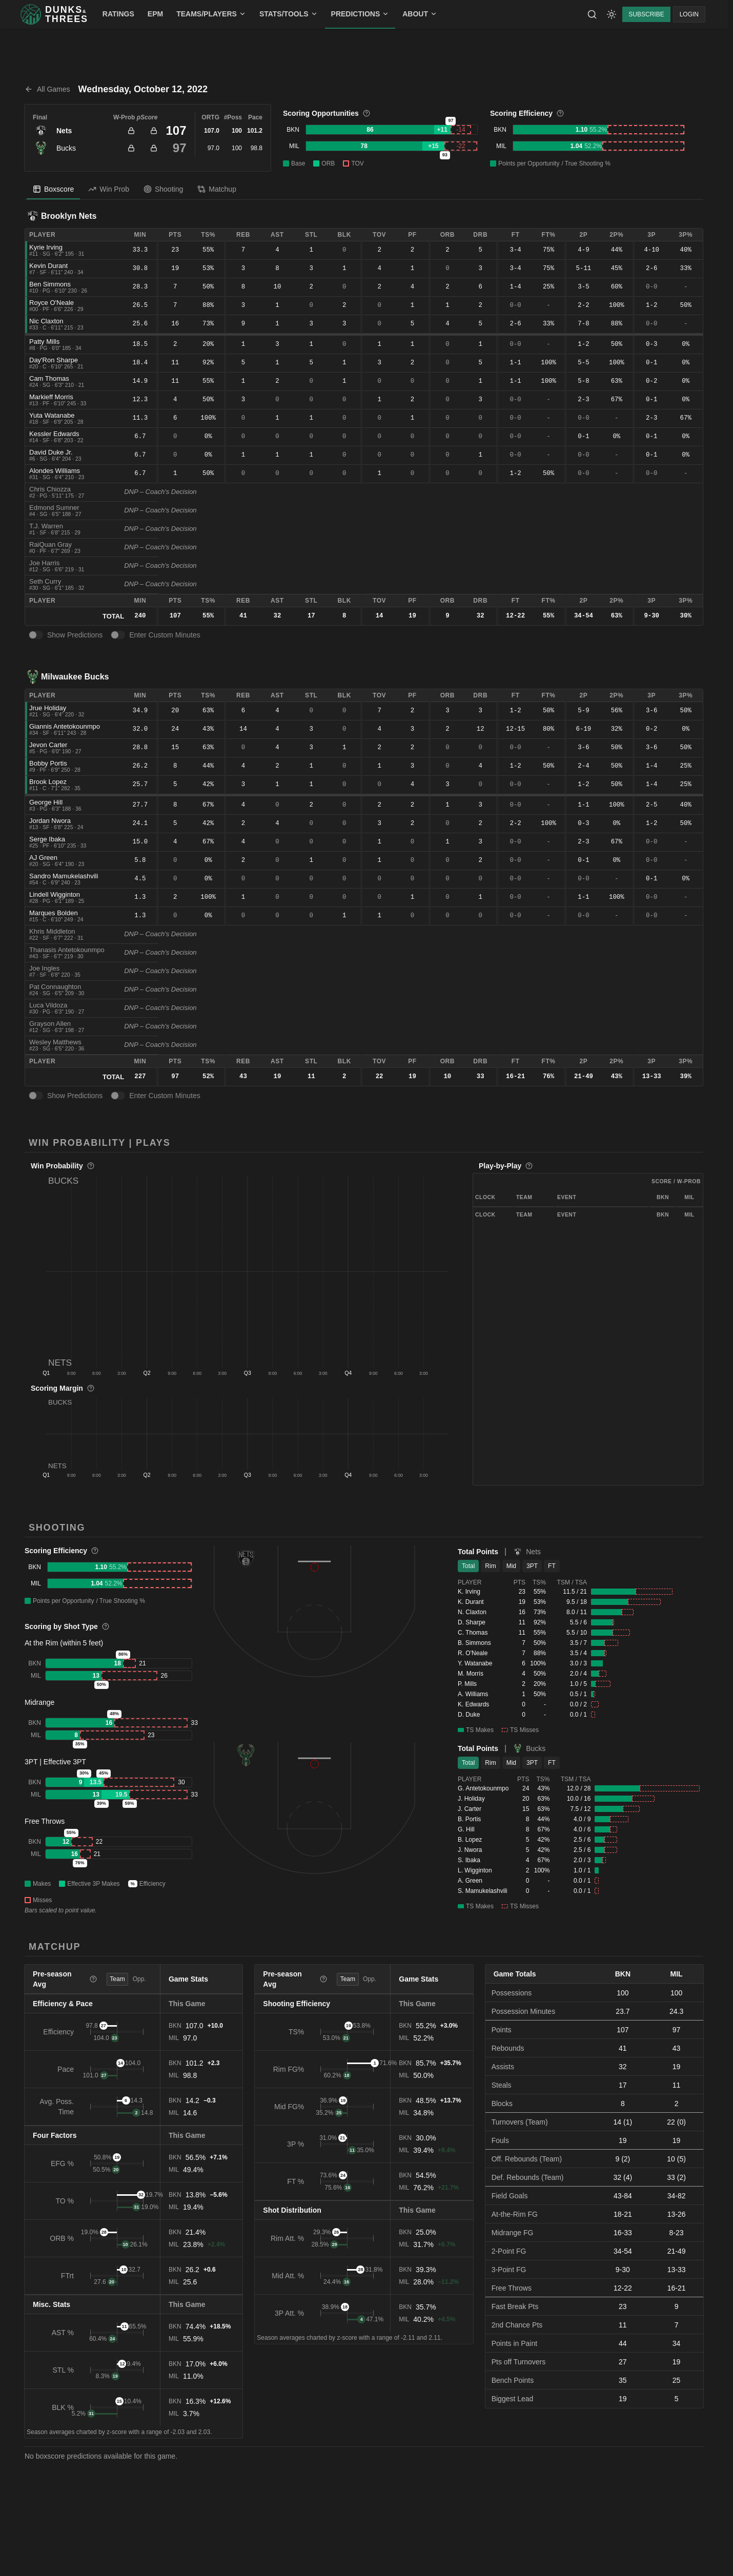 The width and height of the screenshot is (733, 2576). I want to click on Edmond Sumner, so click(54, 507).